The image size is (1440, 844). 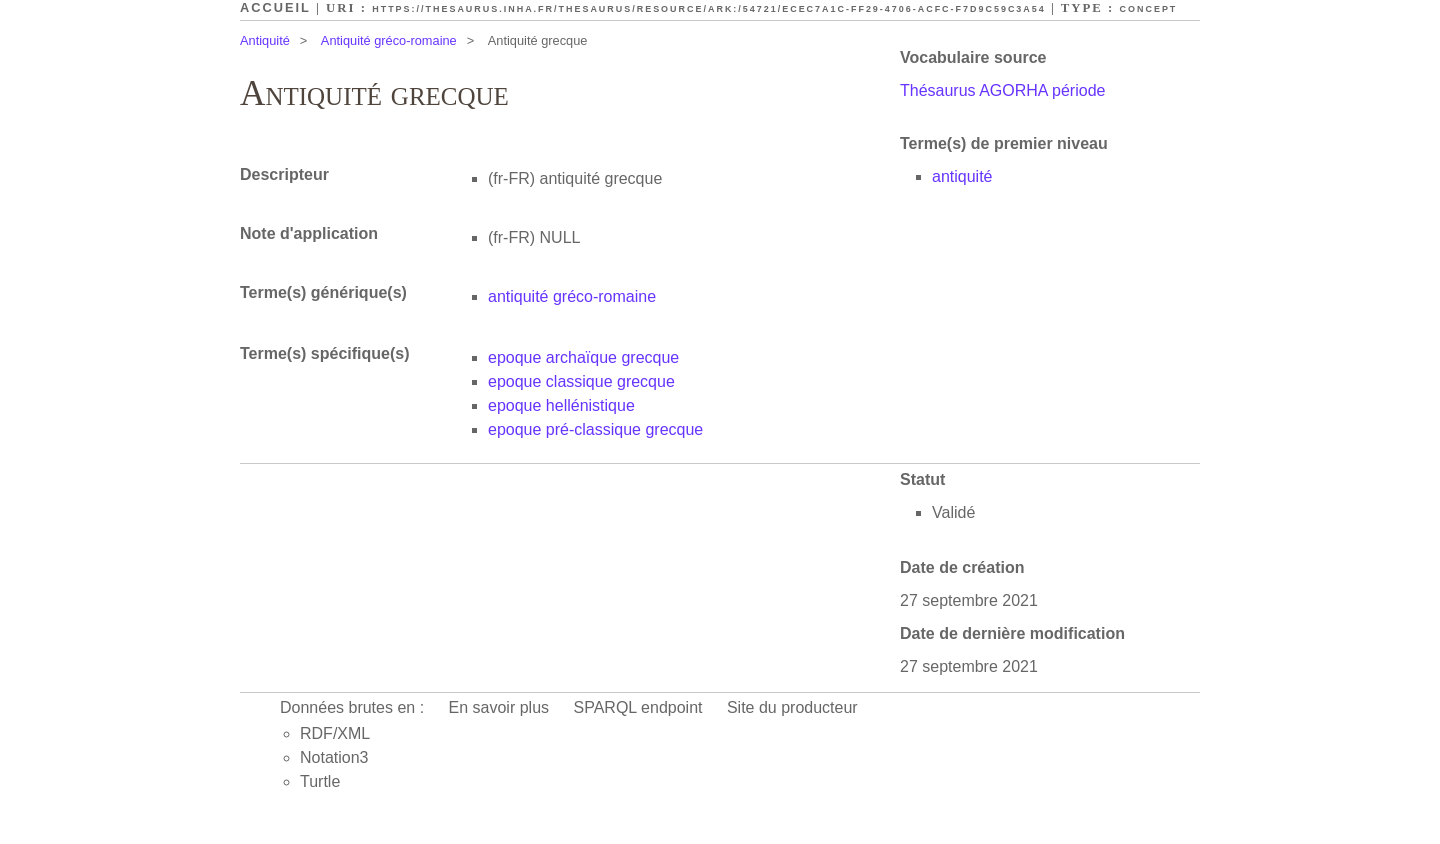 What do you see at coordinates (1149, 9) in the screenshot?
I see `Concept` at bounding box center [1149, 9].